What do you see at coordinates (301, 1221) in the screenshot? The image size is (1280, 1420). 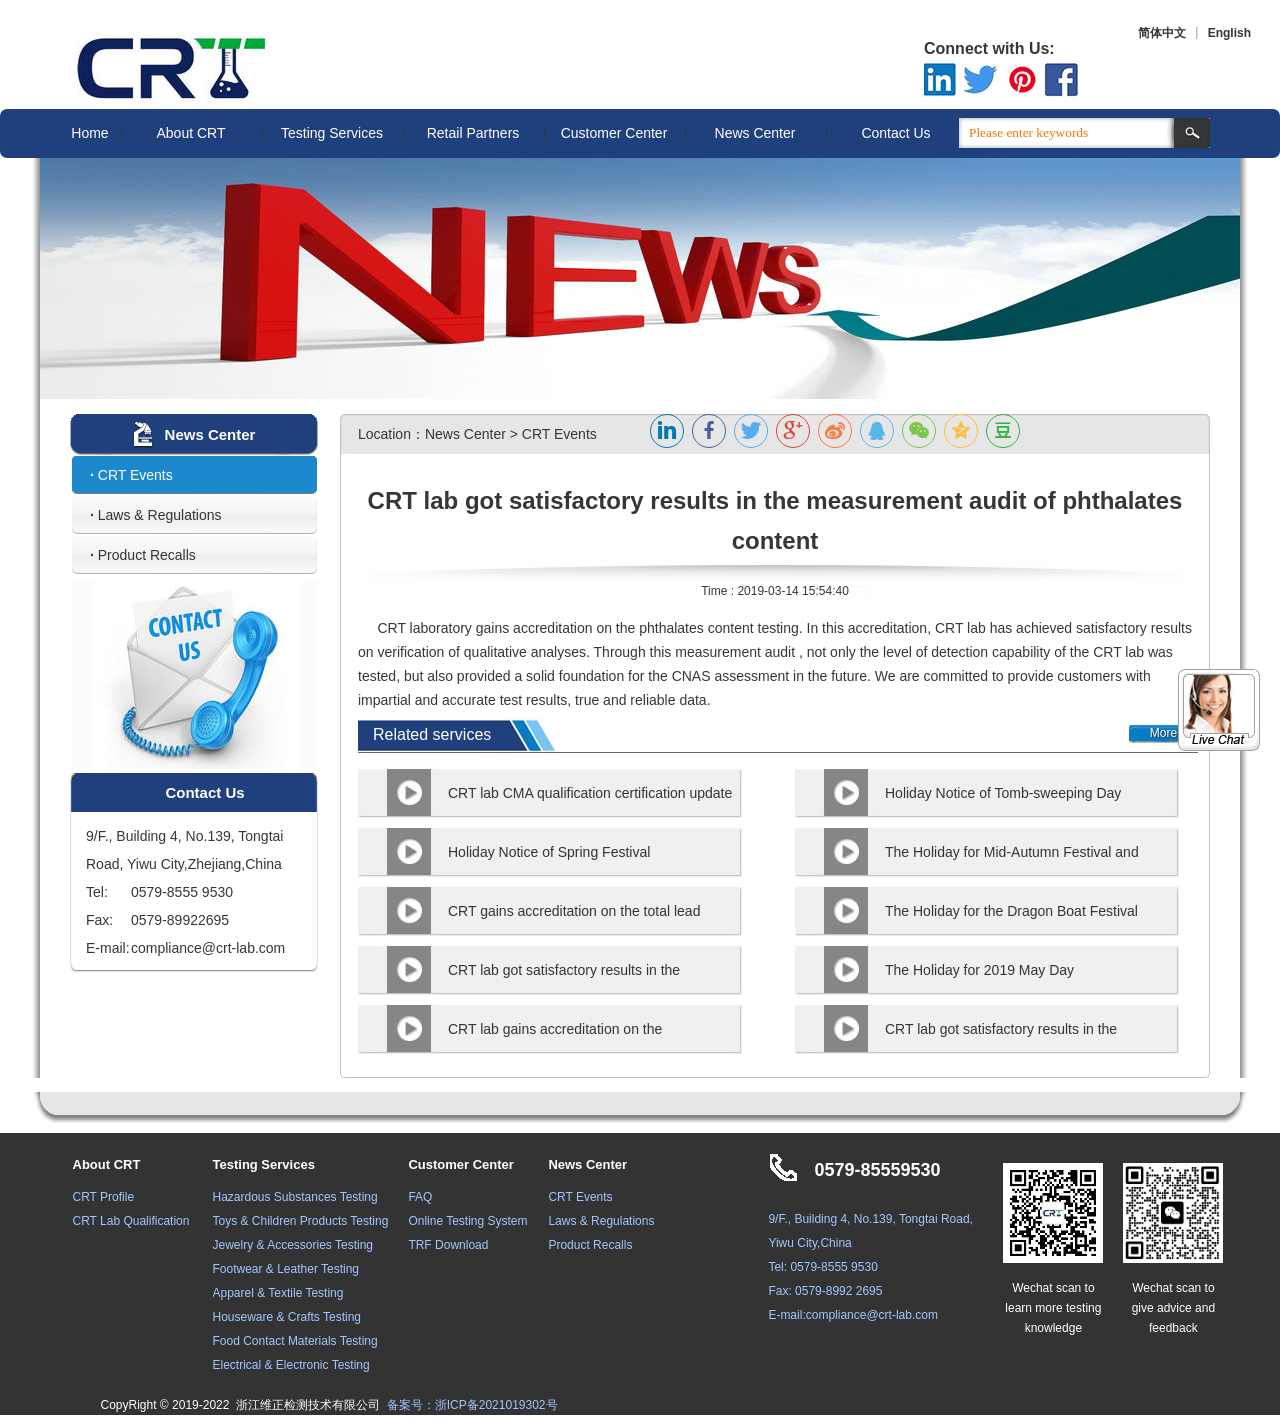 I see `Toys & Children Products Testing` at bounding box center [301, 1221].